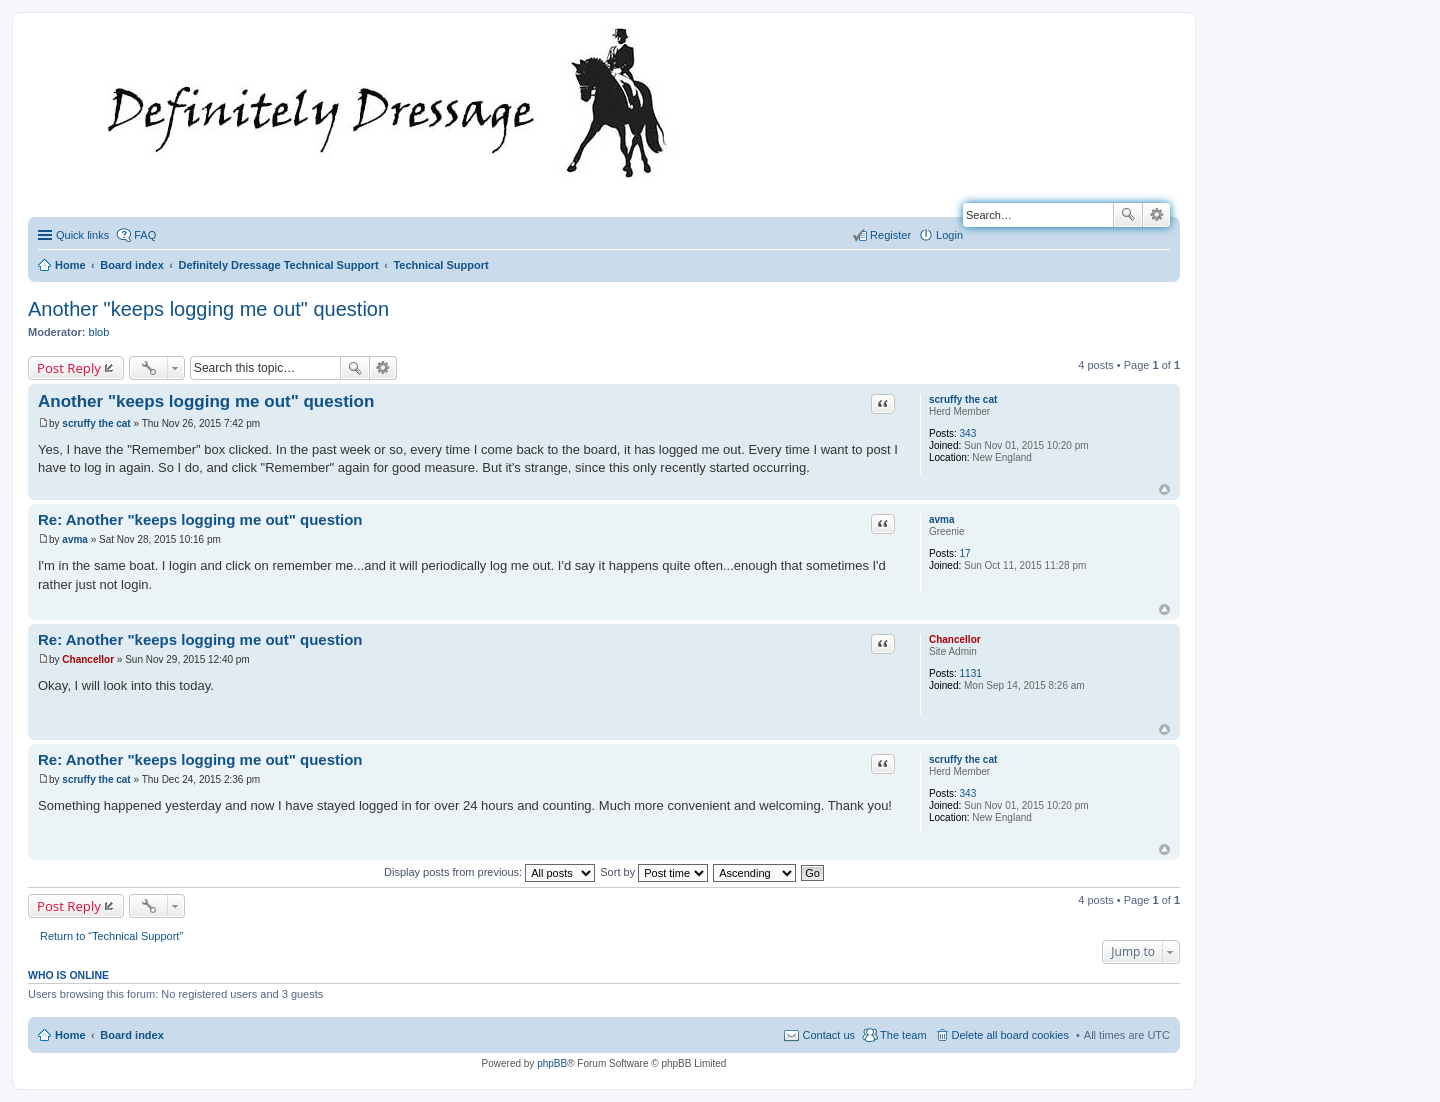 The image size is (1440, 1102). What do you see at coordinates (69, 368) in the screenshot?
I see `Post Reply` at bounding box center [69, 368].